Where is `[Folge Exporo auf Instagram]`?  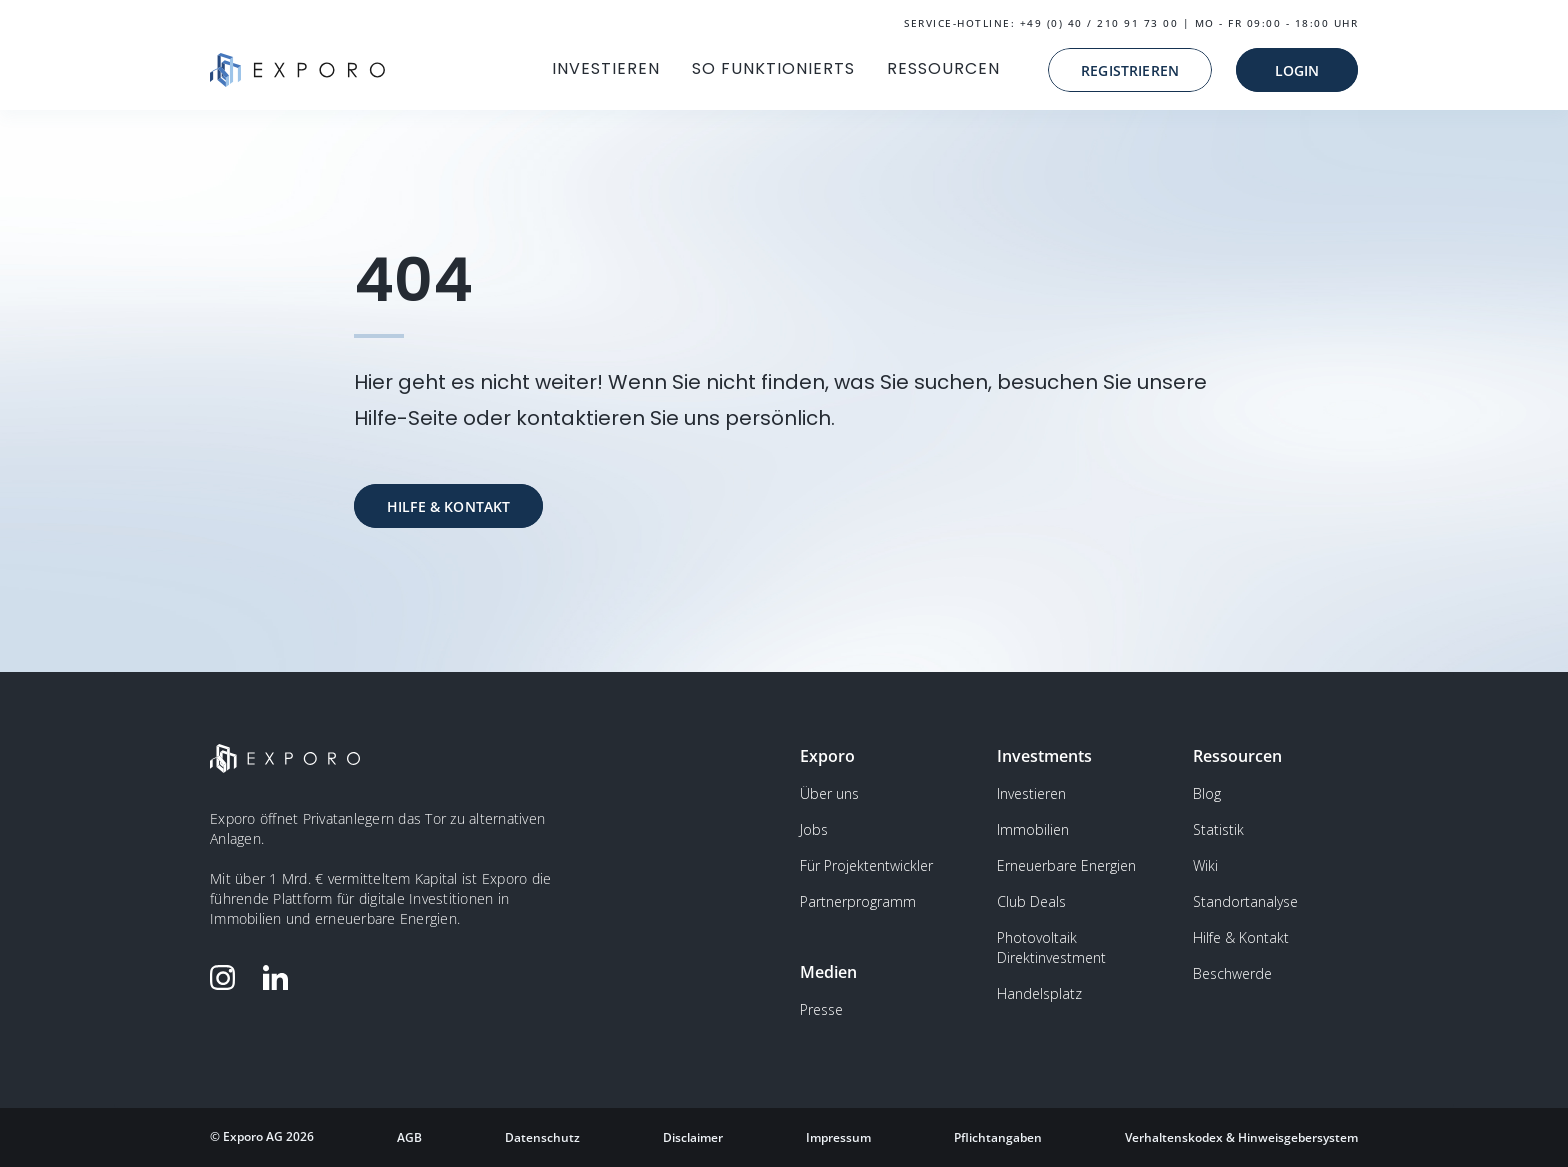
[Folge Exporo auf Instagram] is located at coordinates (227, 977).